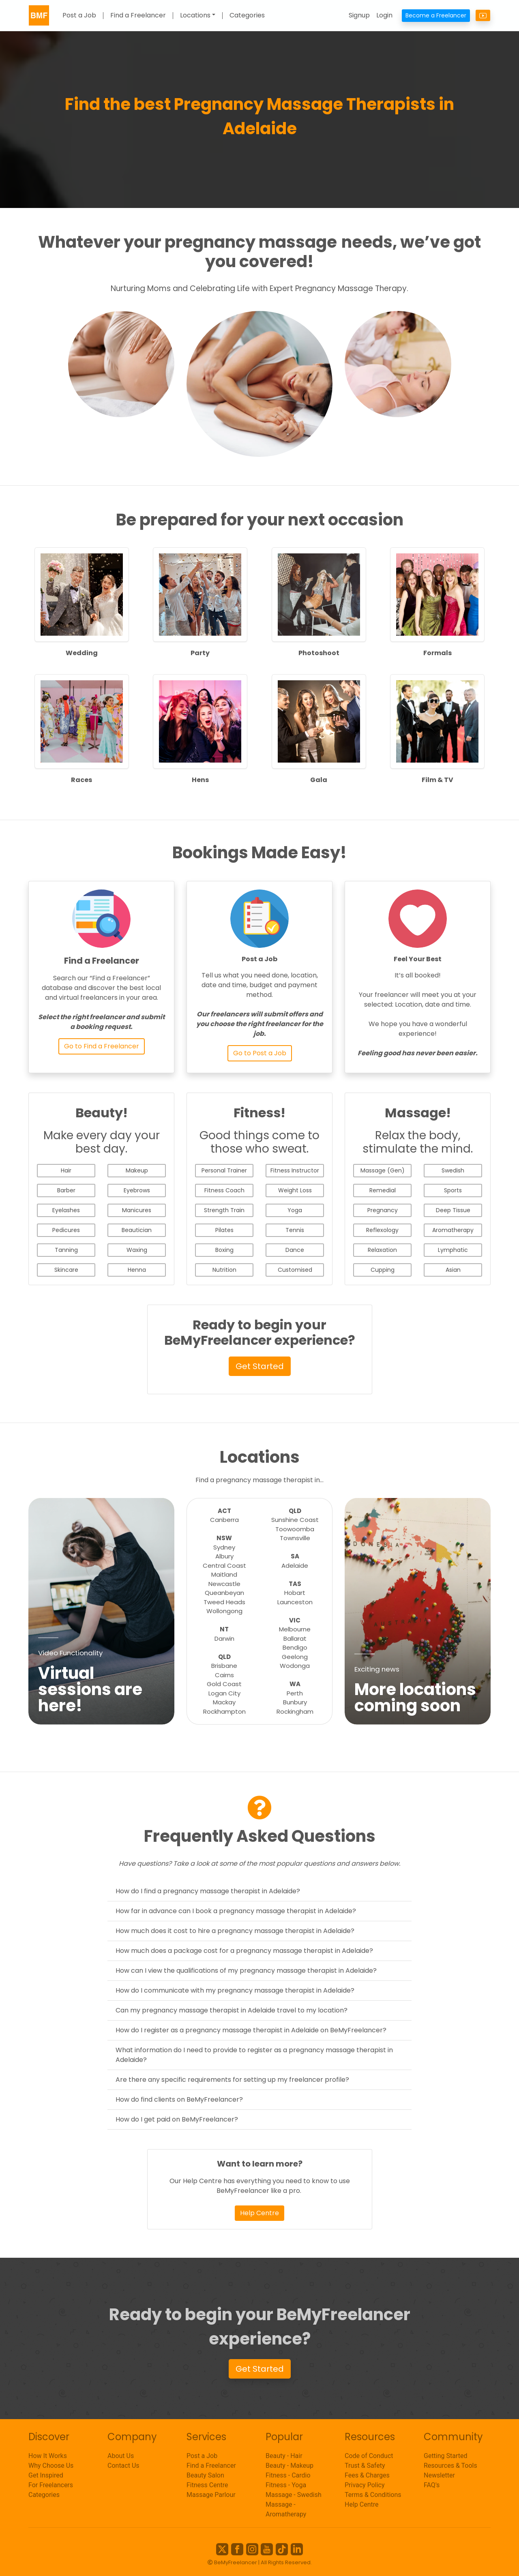 This screenshot has width=519, height=2576. I want to click on Newsletter, so click(439, 2475).